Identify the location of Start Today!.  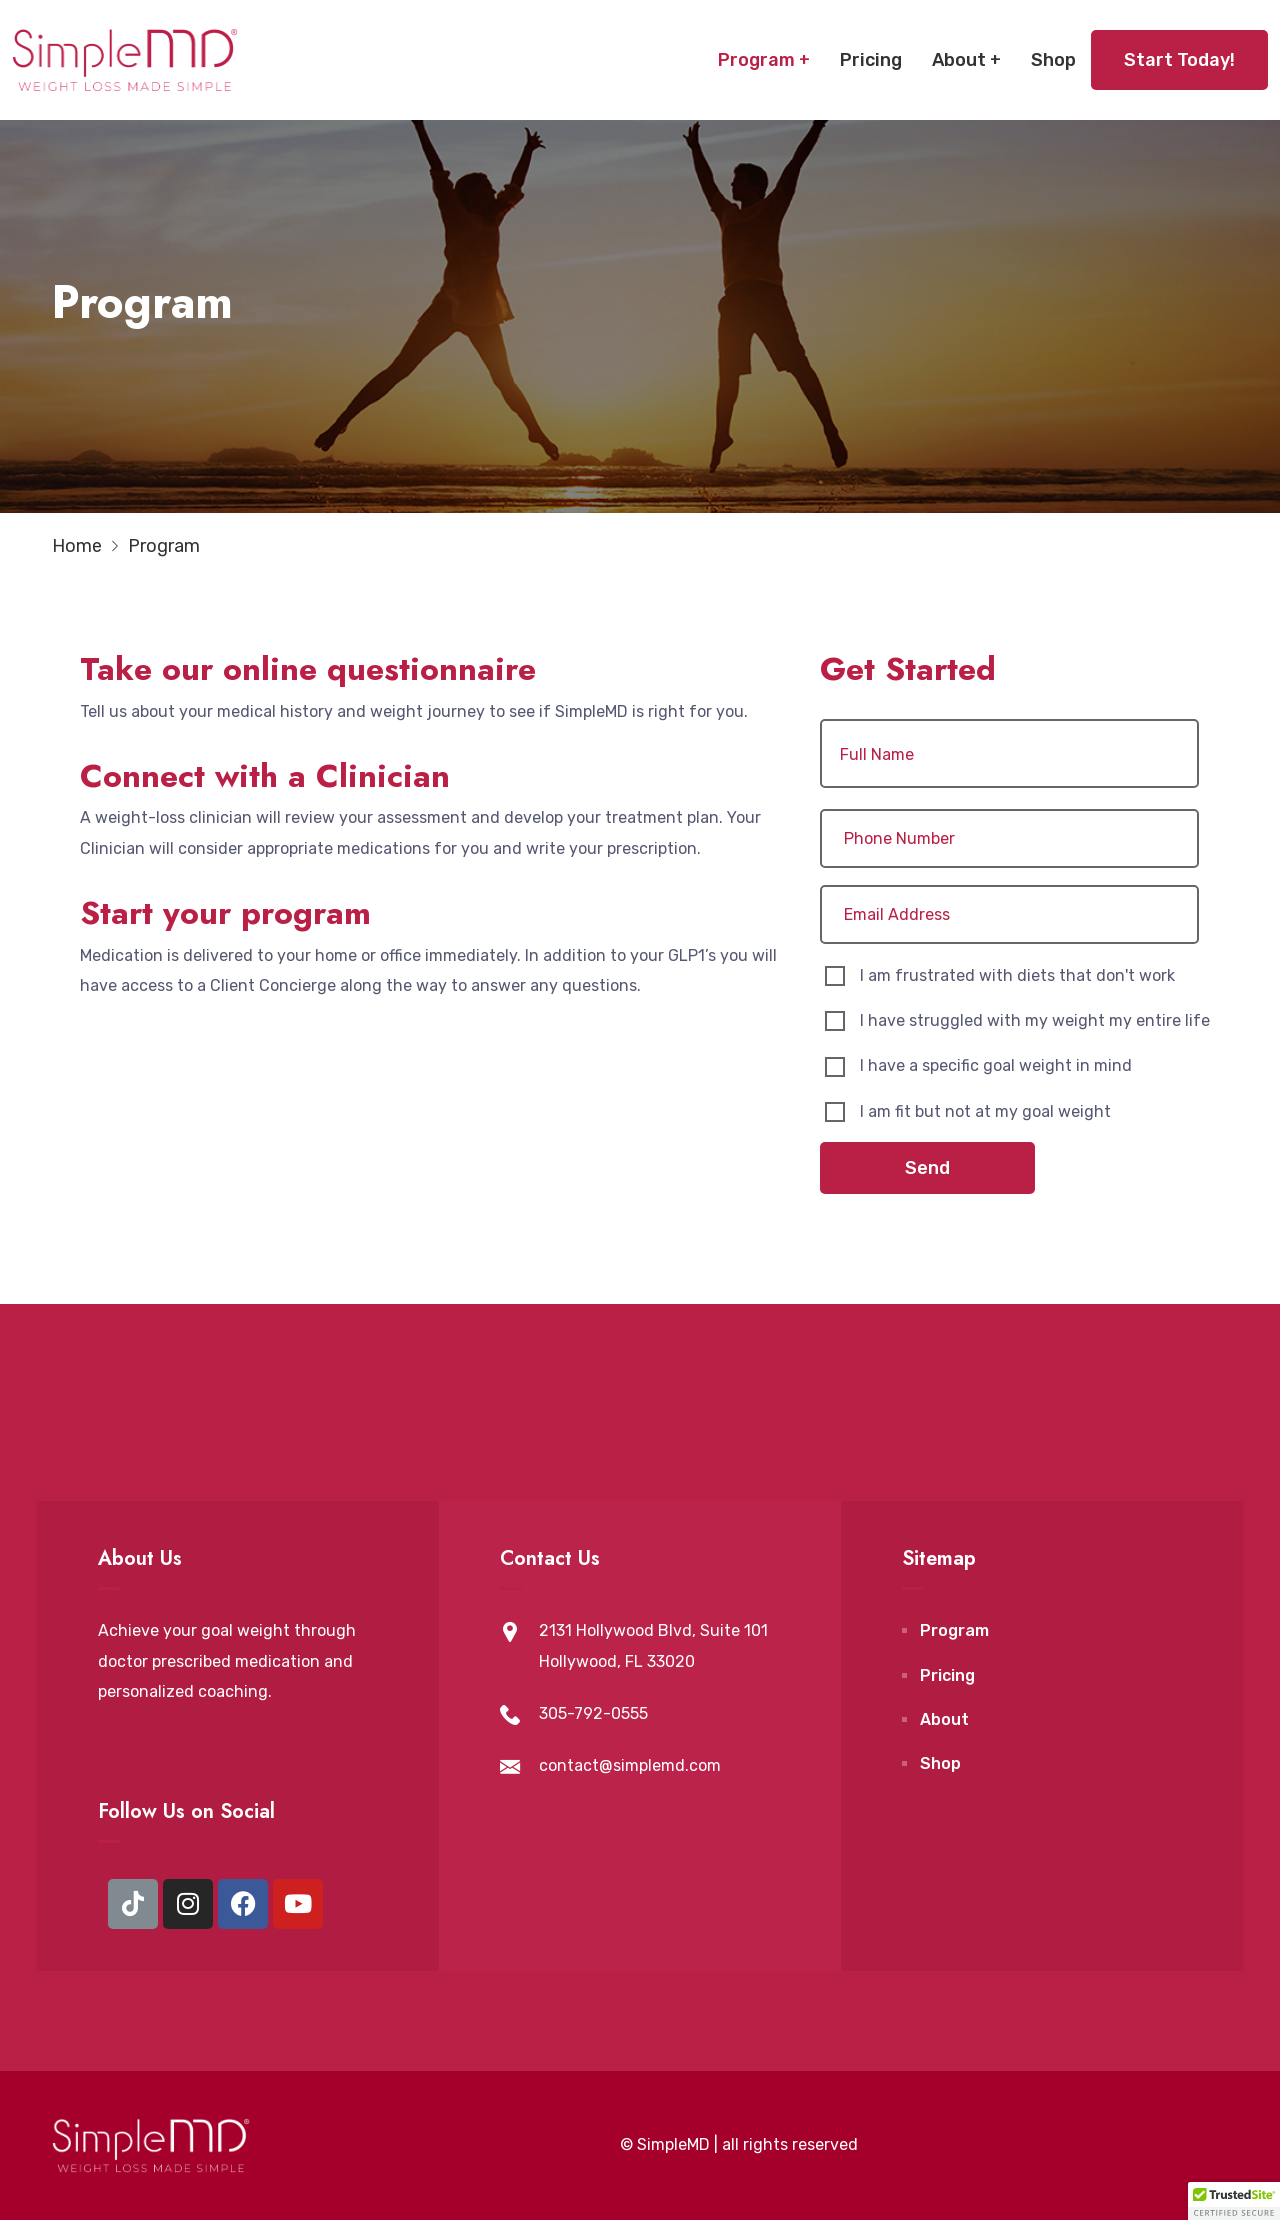
(1179, 60).